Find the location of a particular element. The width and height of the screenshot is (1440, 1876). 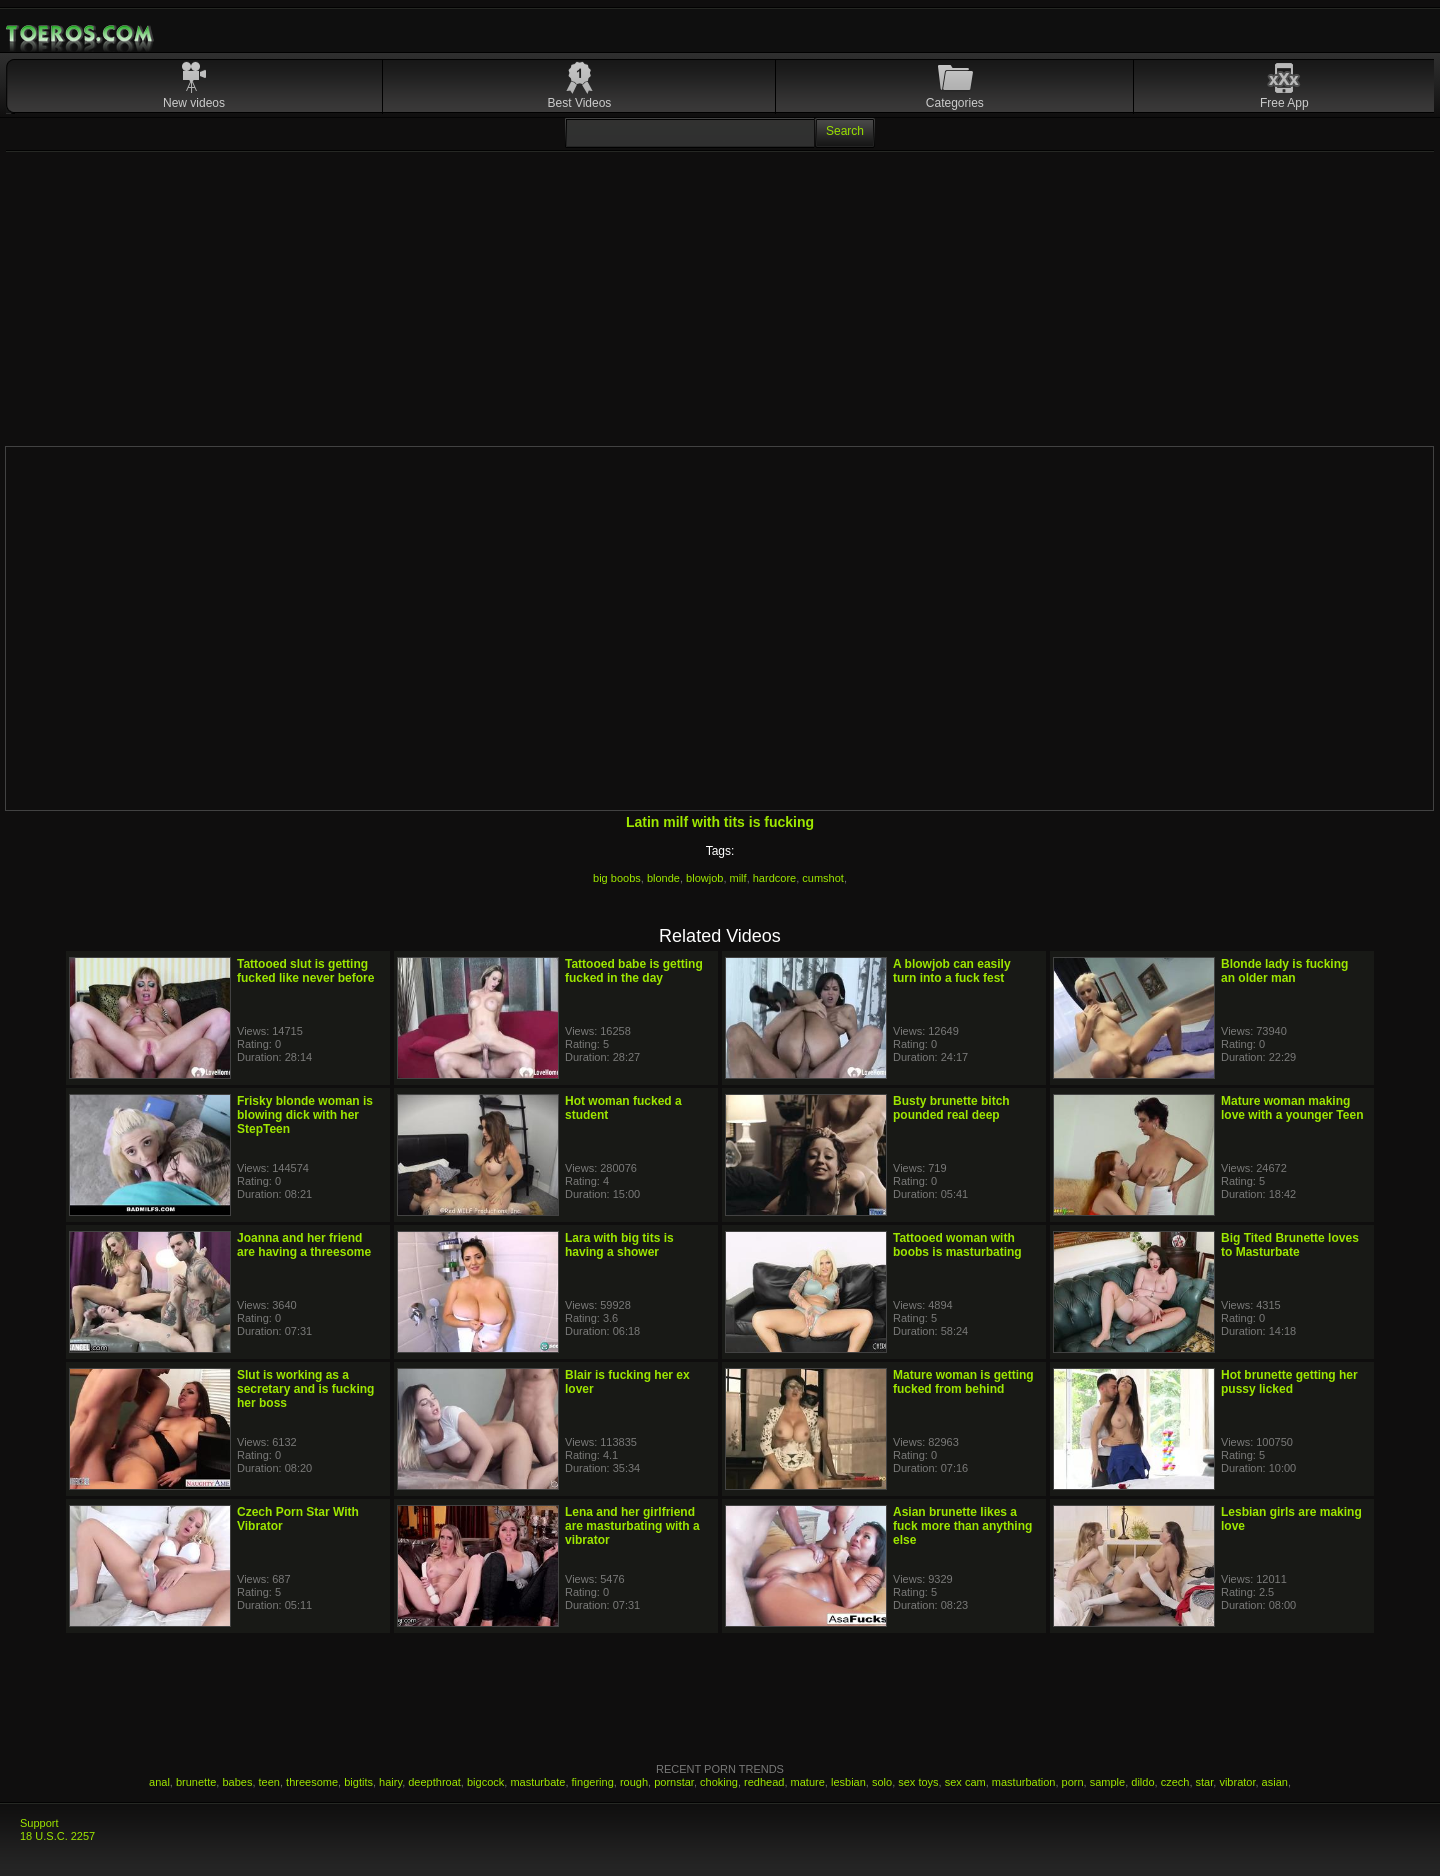

big boobs is located at coordinates (617, 878).